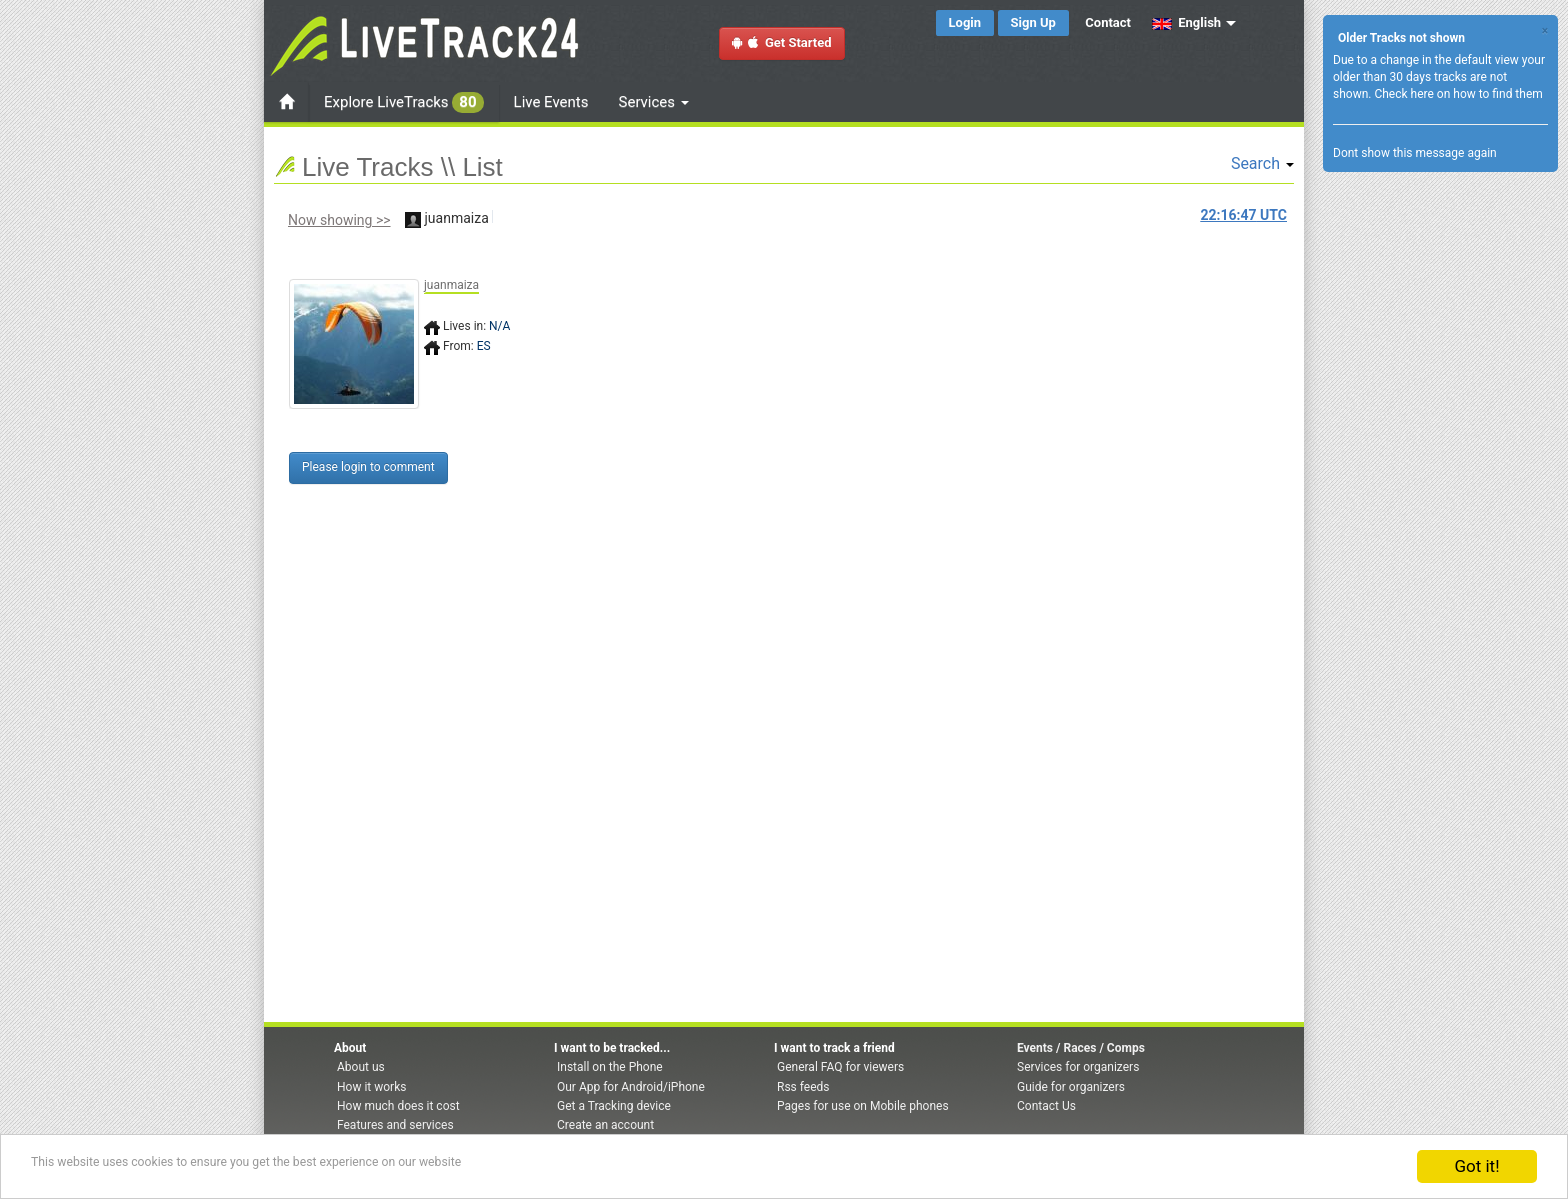 Image resolution: width=1568 pixels, height=1199 pixels. Describe the element at coordinates (1046, 1106) in the screenshot. I see `Contact Us` at that location.